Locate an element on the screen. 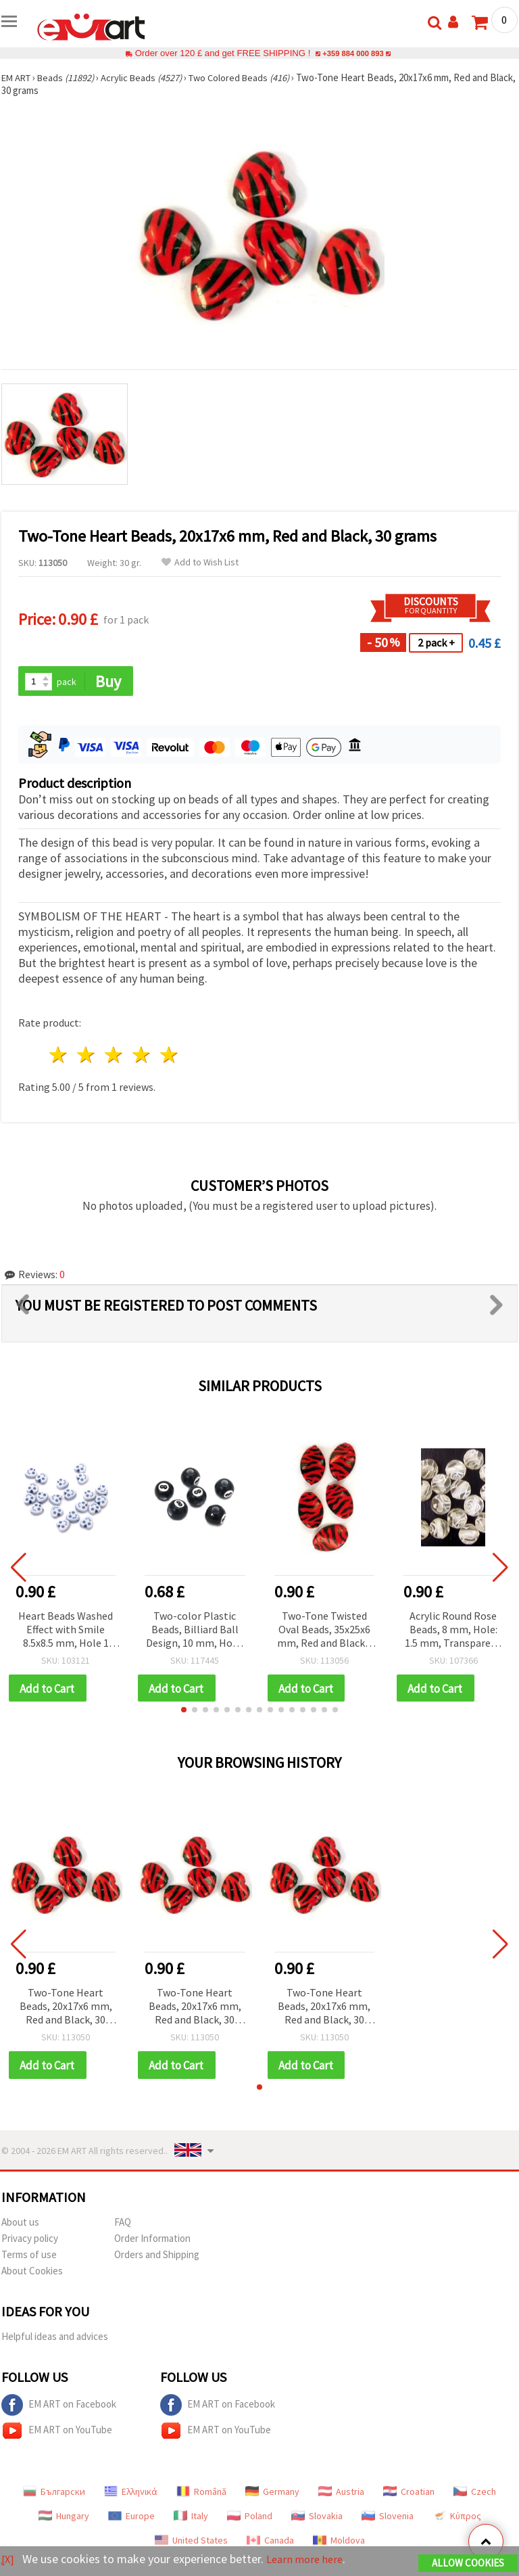 This screenshot has width=519, height=2576. Austria is located at coordinates (341, 2494).